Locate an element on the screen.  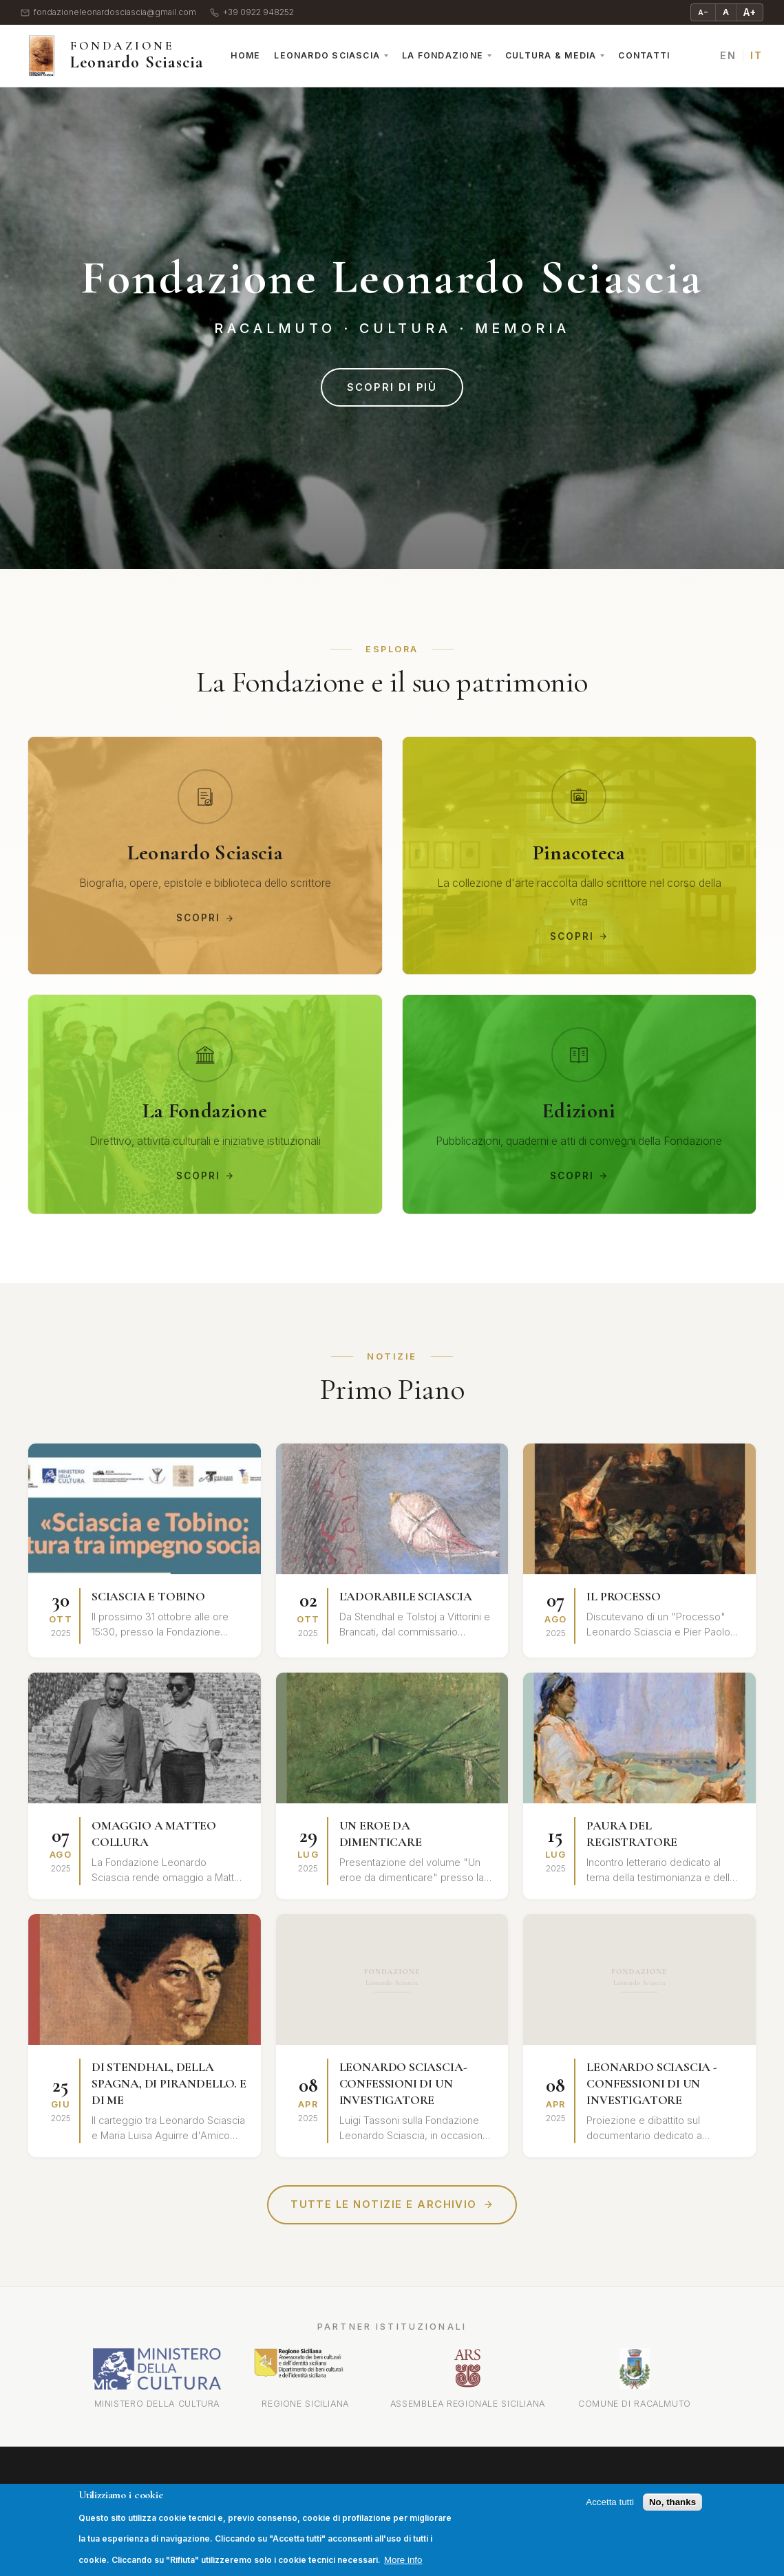
A+ [Ingrandisci testo] is located at coordinates (749, 12).